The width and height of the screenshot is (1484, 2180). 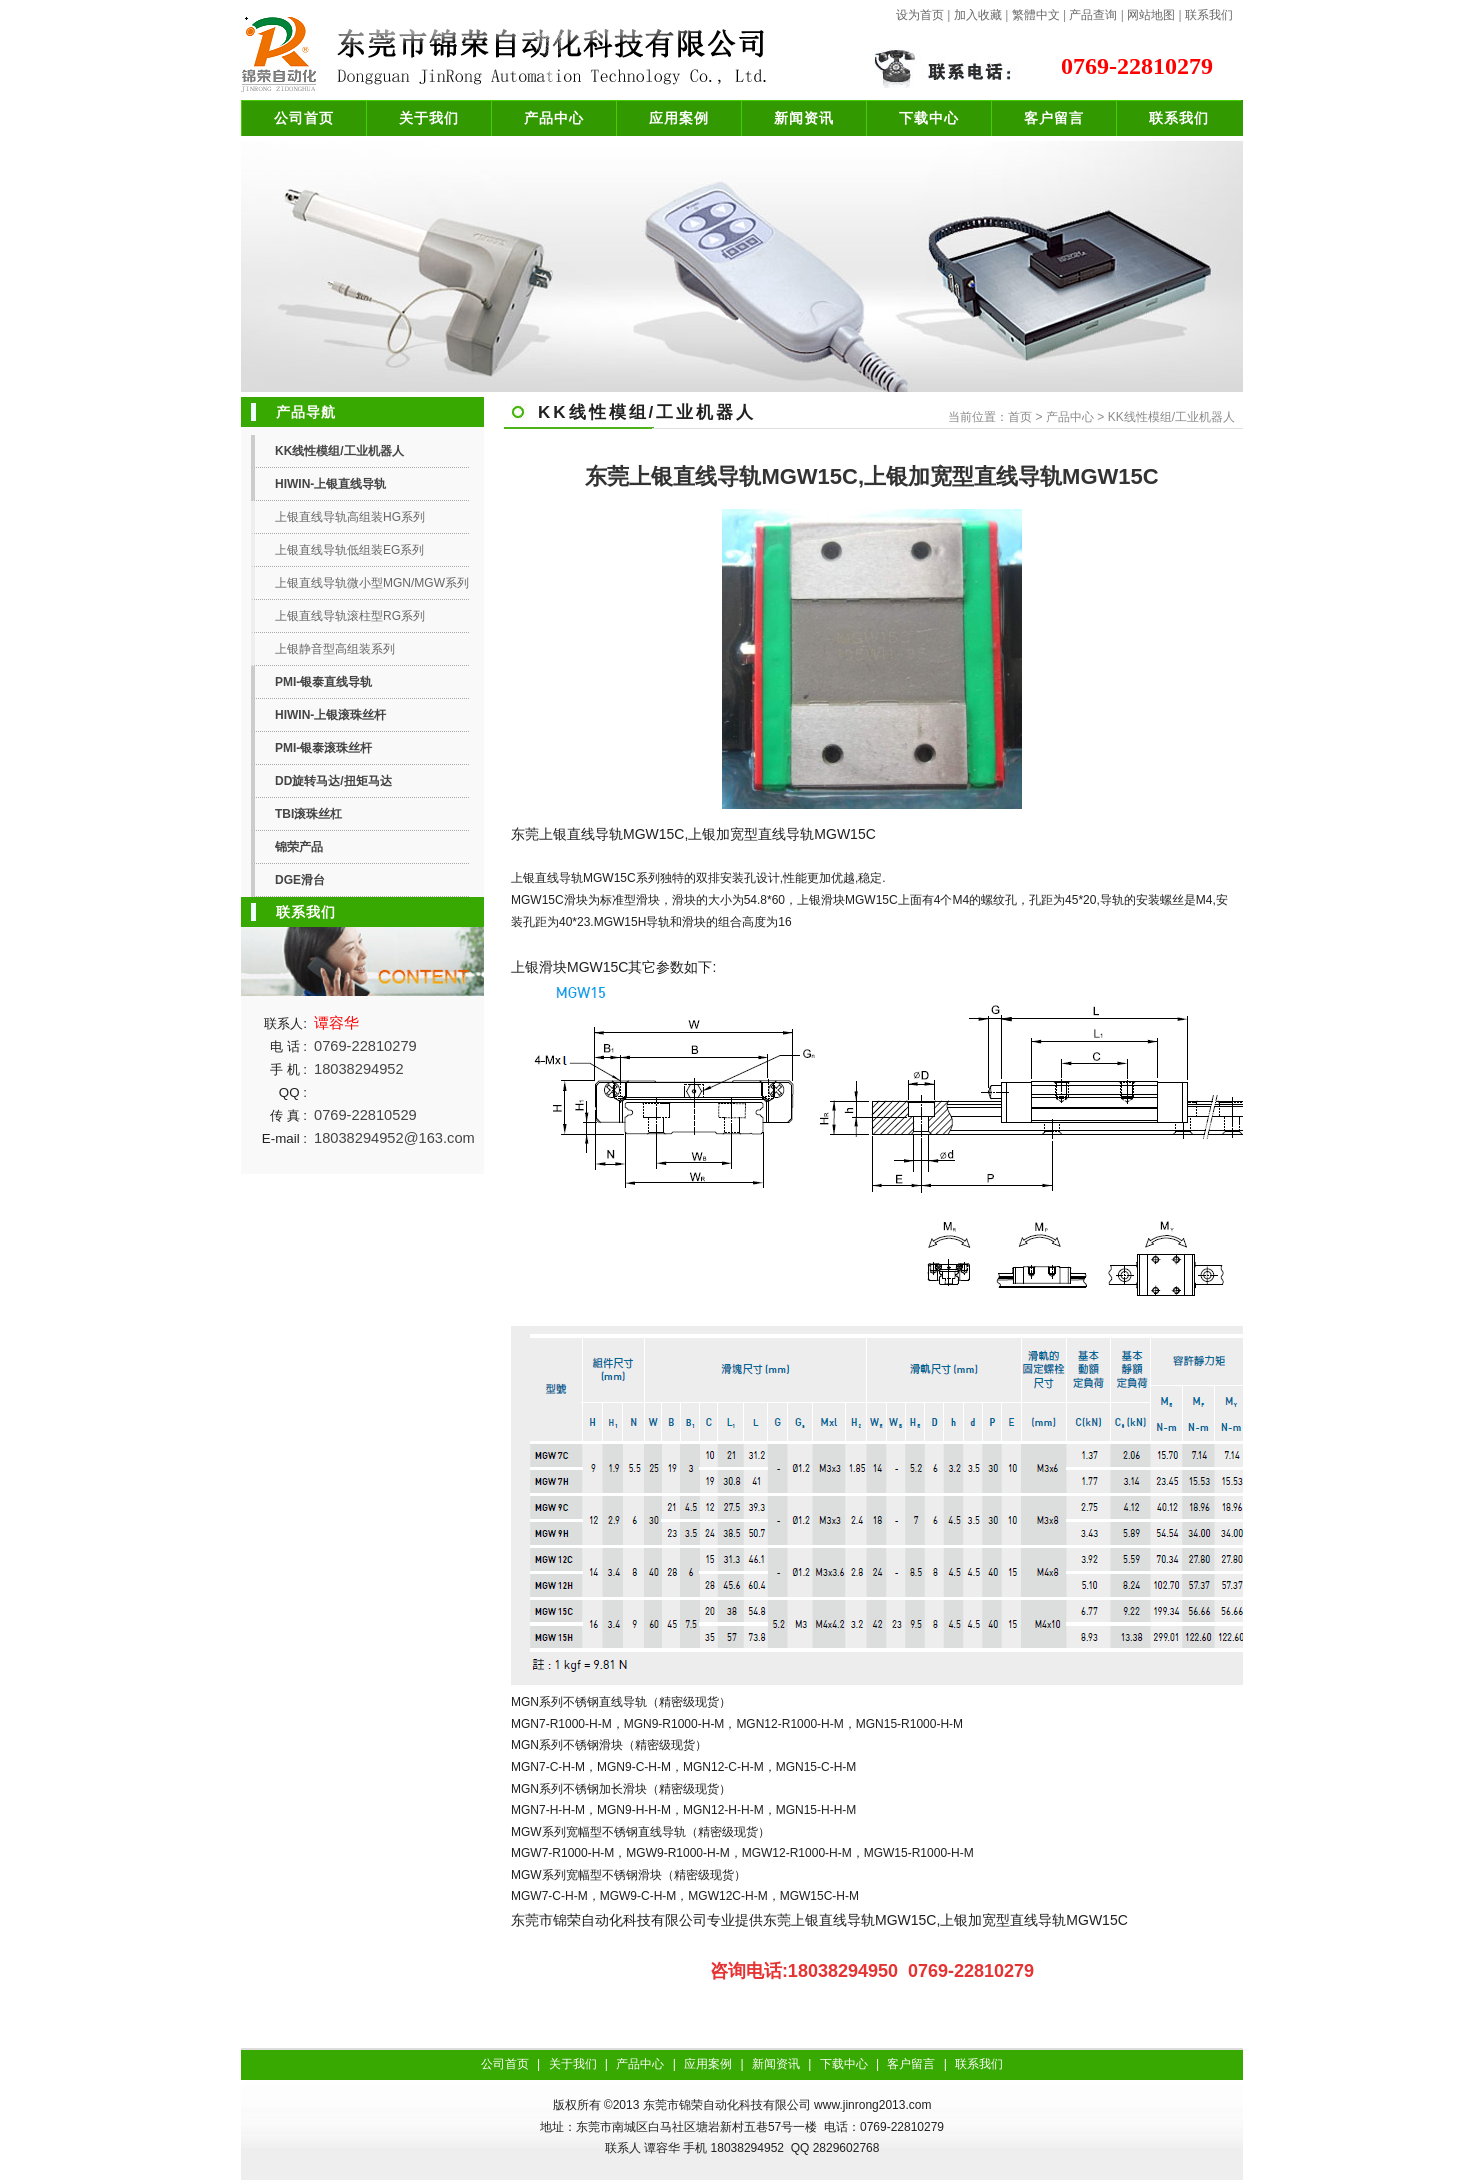 I want to click on 产品中心, so click(x=554, y=118).